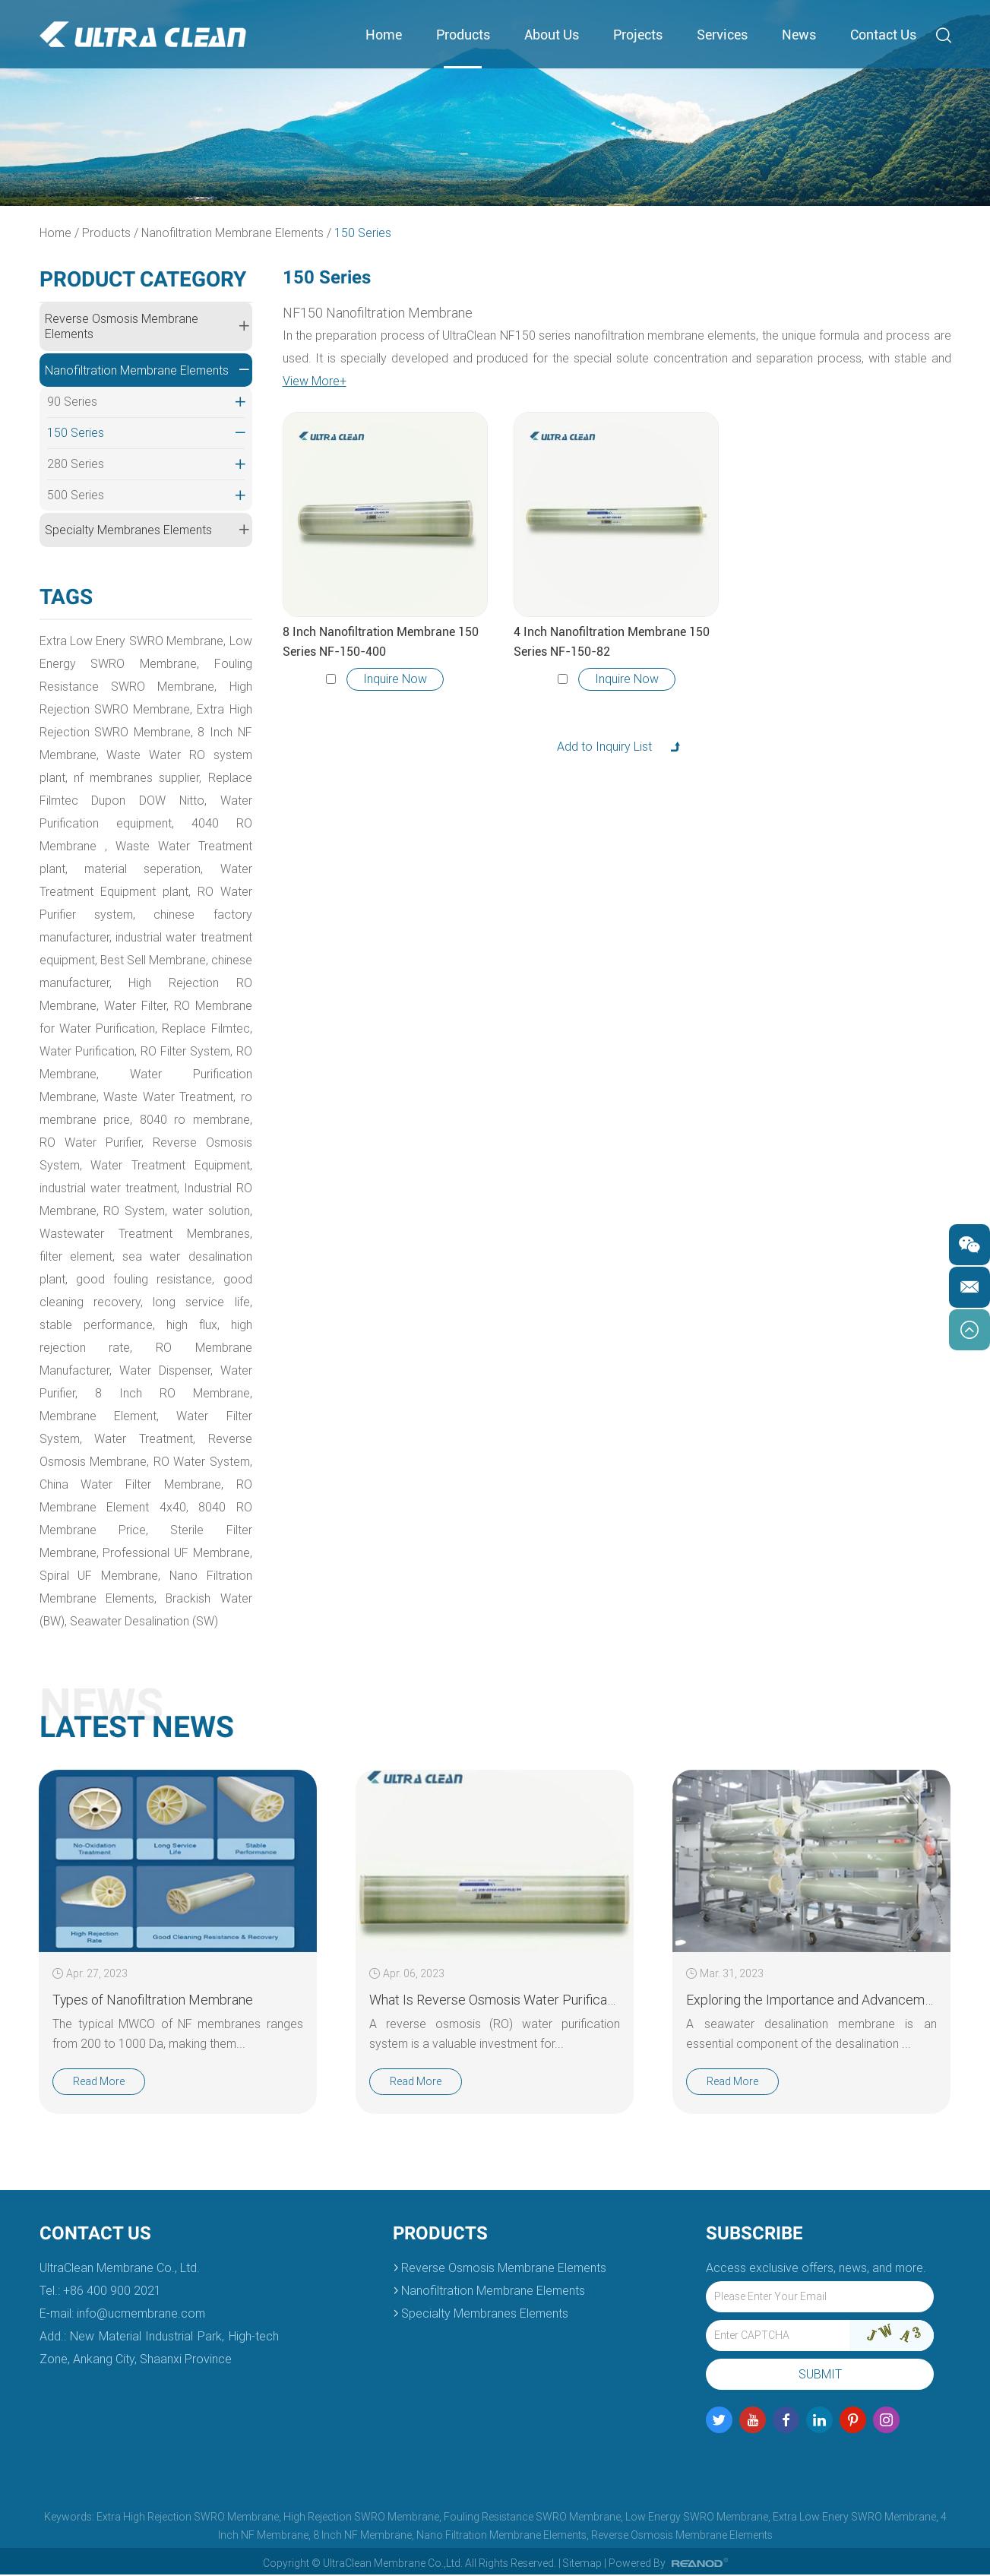 Image resolution: width=990 pixels, height=2576 pixels. What do you see at coordinates (101, 983) in the screenshot?
I see `chinese manufacturer,` at bounding box center [101, 983].